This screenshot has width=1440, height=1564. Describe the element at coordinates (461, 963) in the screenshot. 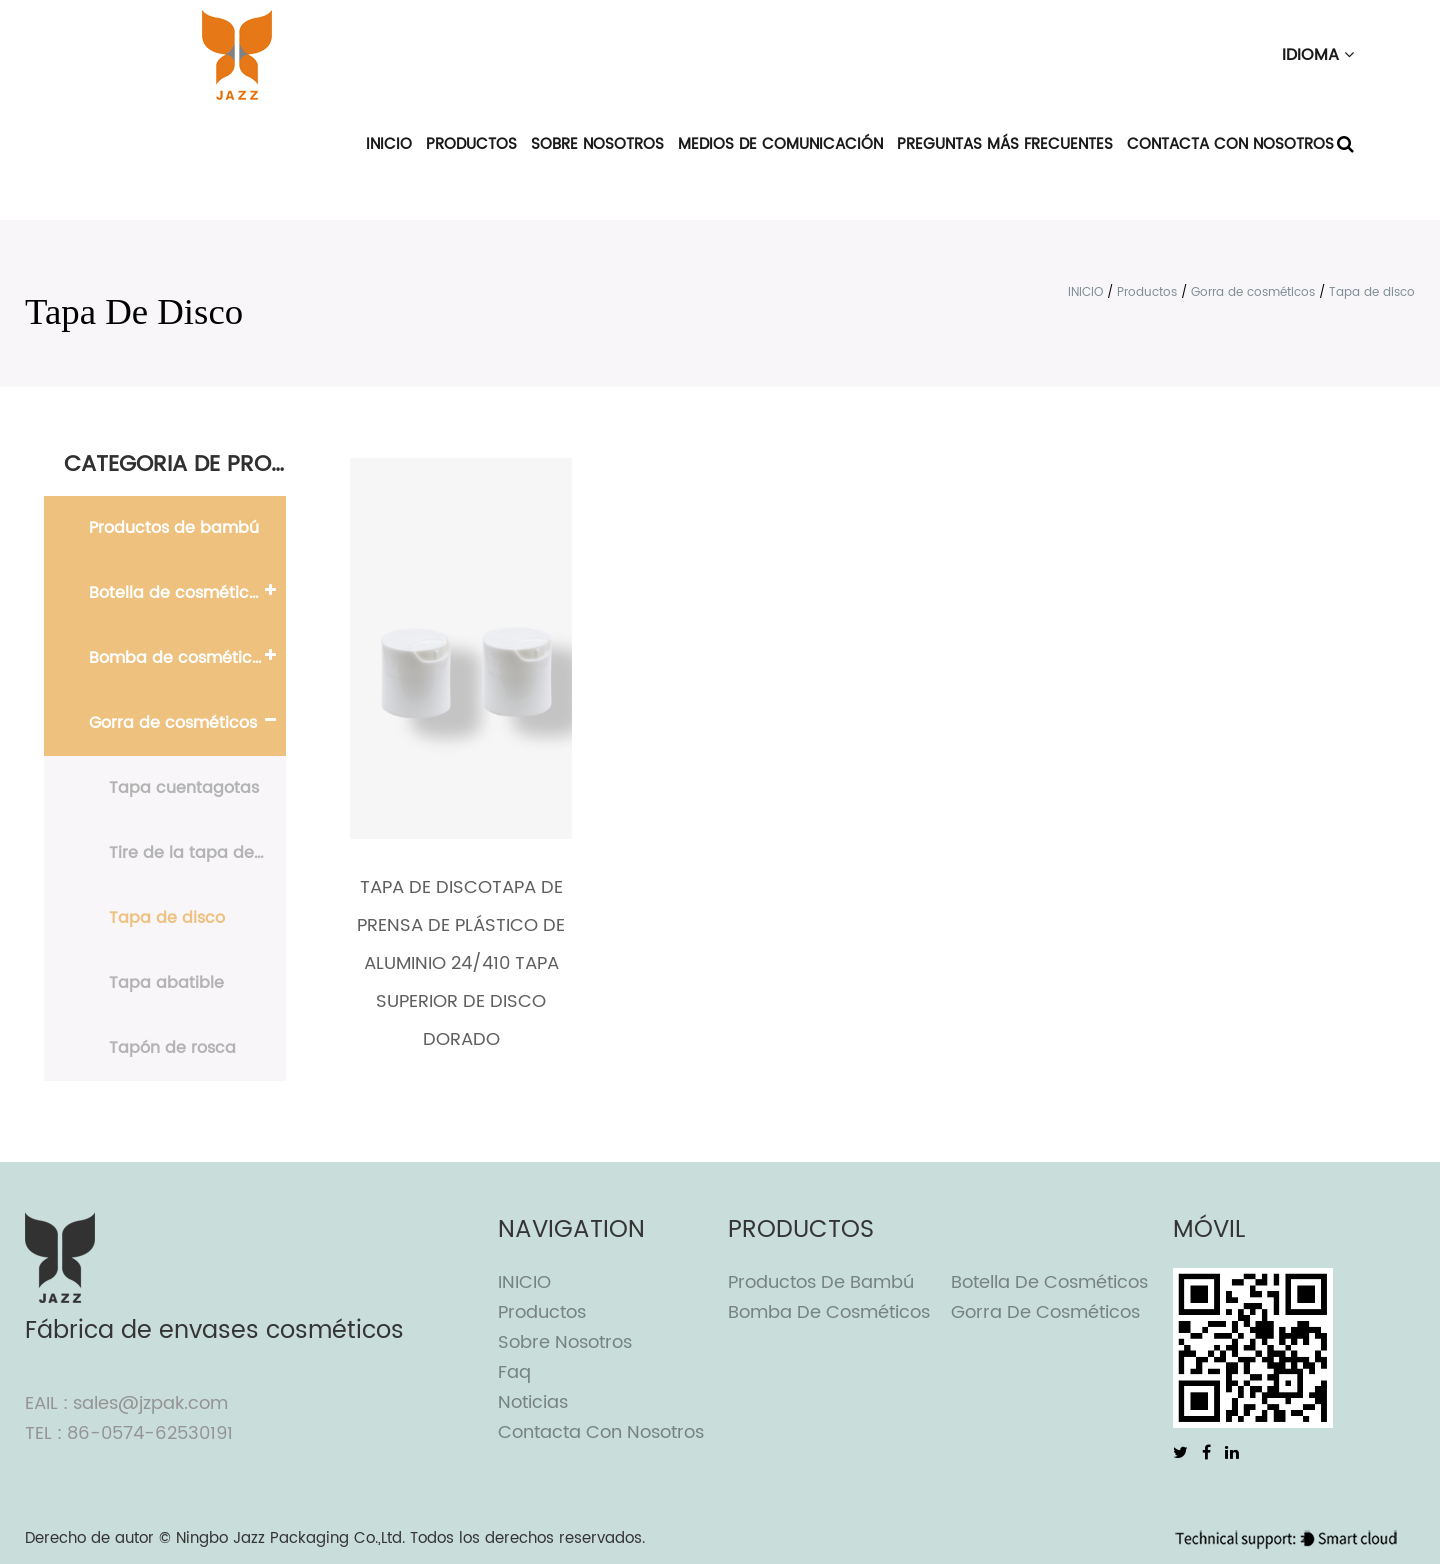

I see `Tapa de discoTapa de prensa de plástico de aluminio 24/410 Tapa superior de disco dorado` at that location.